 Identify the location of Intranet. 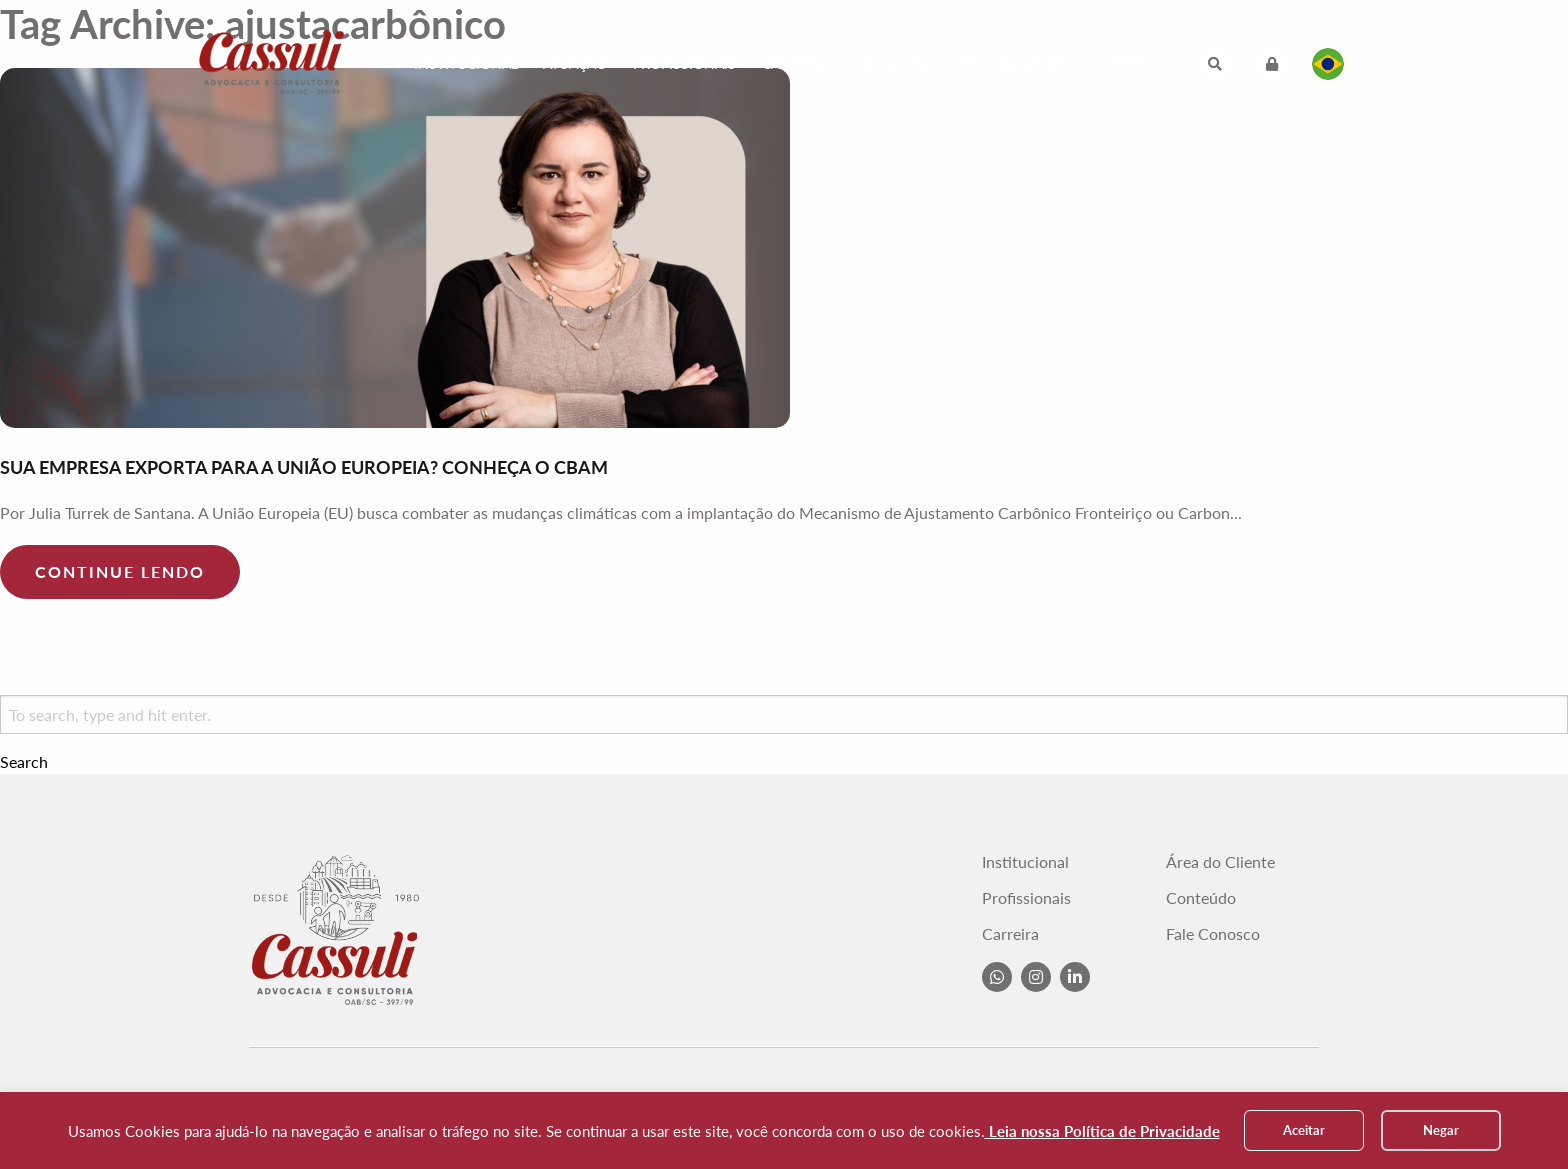
(1123, 63).